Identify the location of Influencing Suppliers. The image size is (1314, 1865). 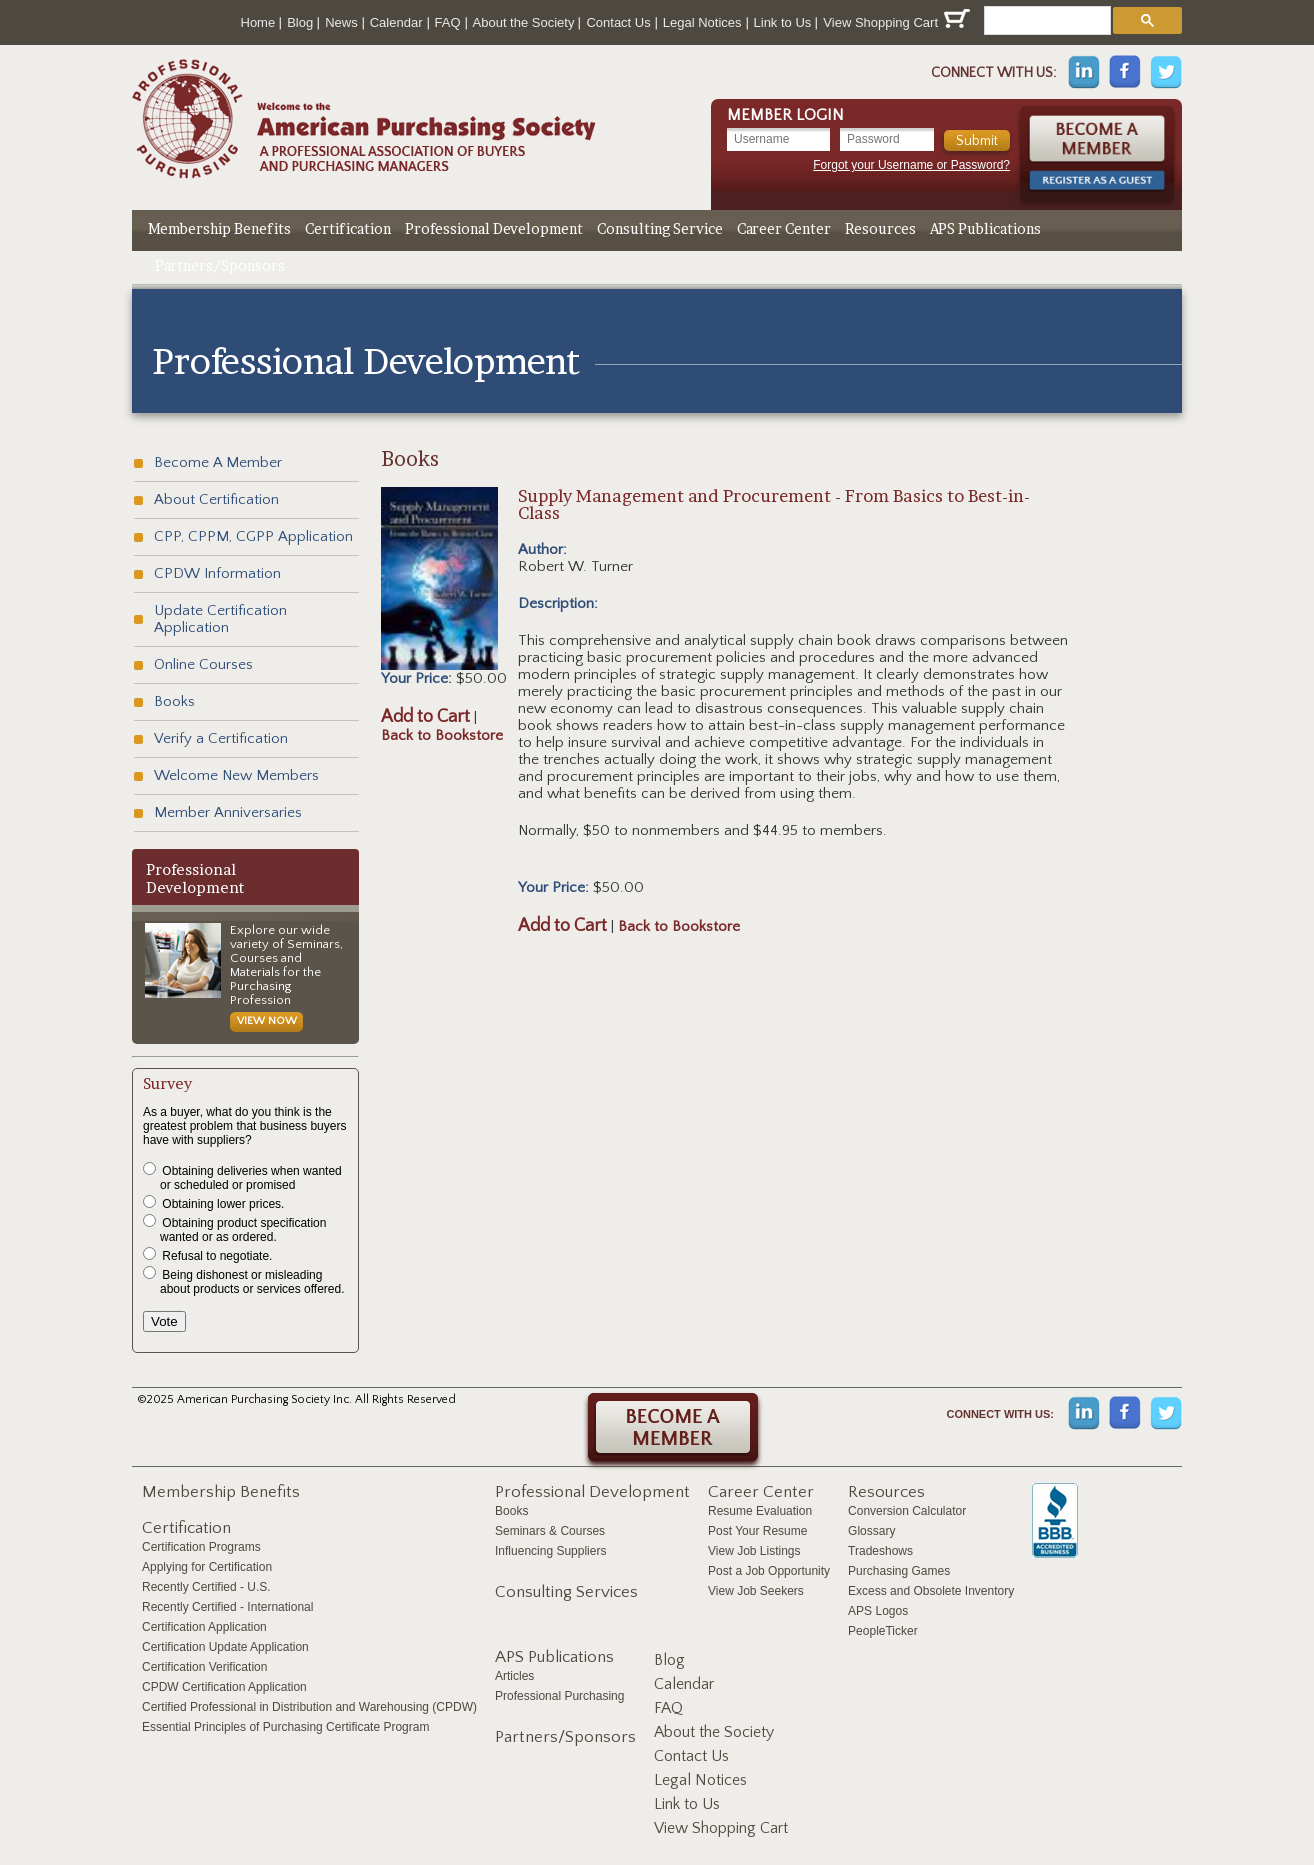
(550, 1551).